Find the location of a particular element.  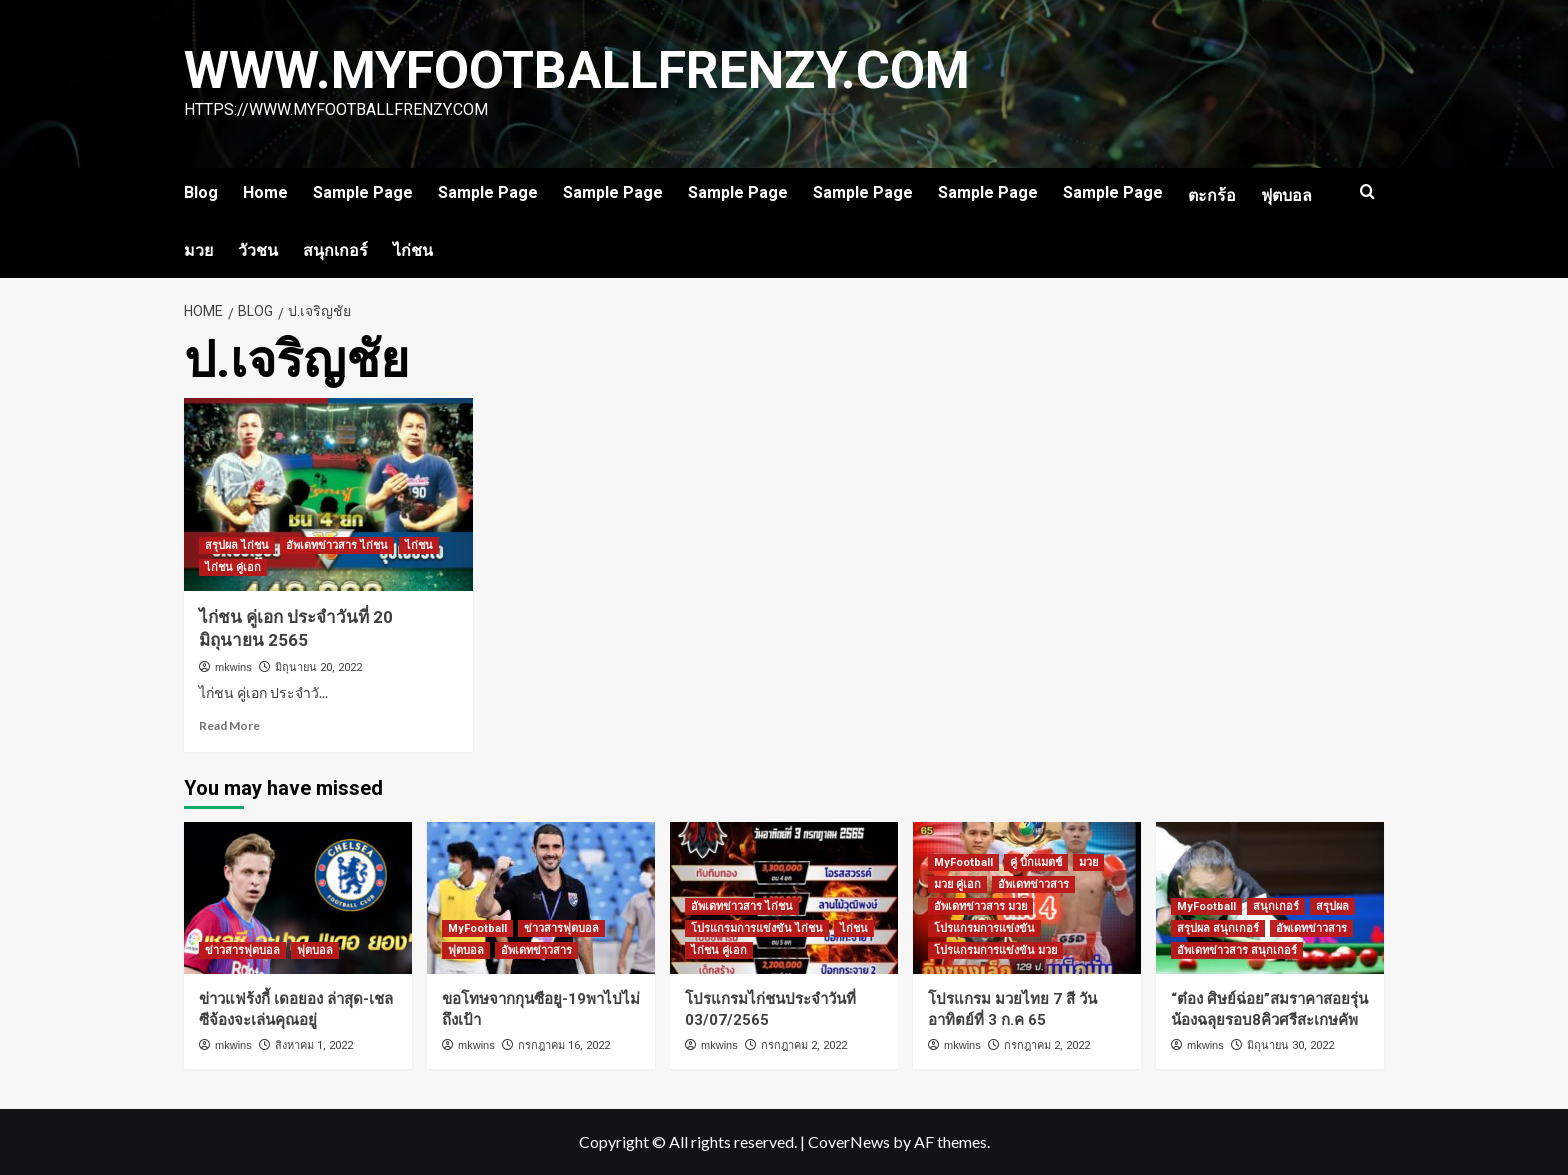

มวย is located at coordinates (198, 250).